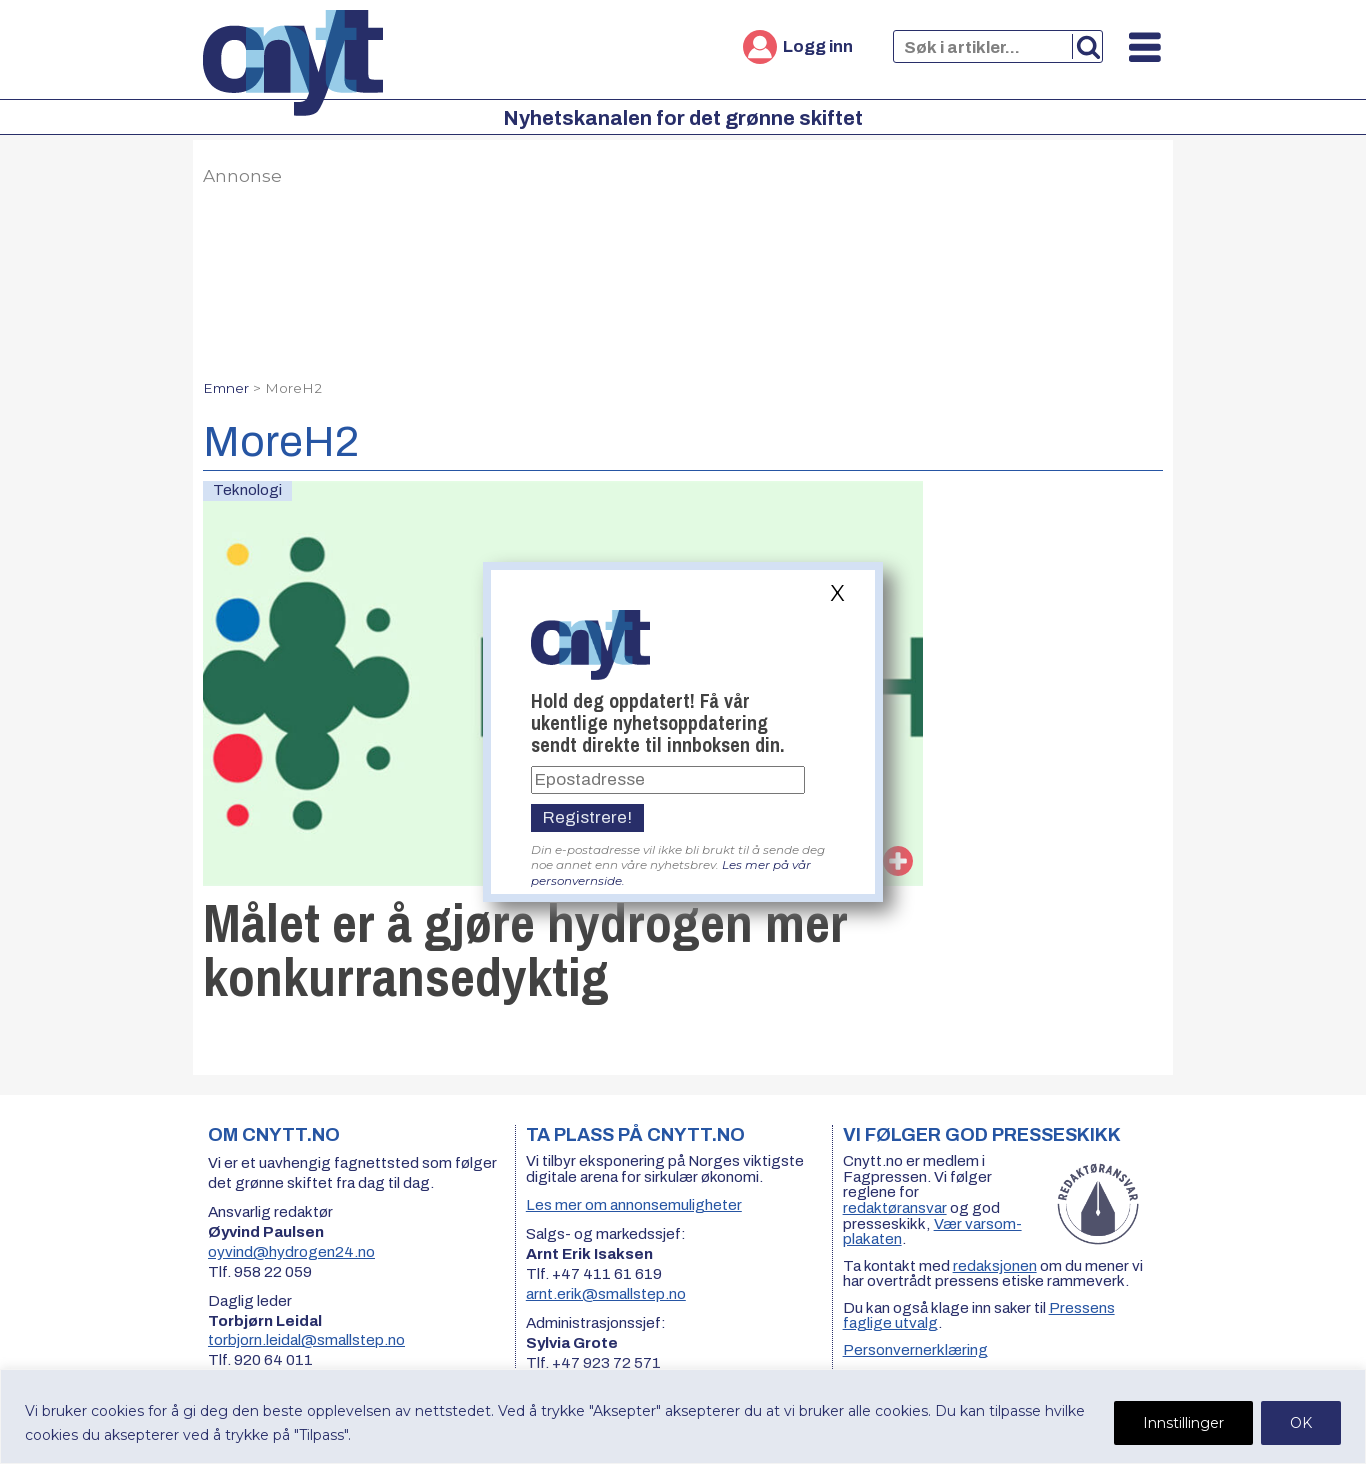  I want to click on redaksjonen, so click(995, 1266).